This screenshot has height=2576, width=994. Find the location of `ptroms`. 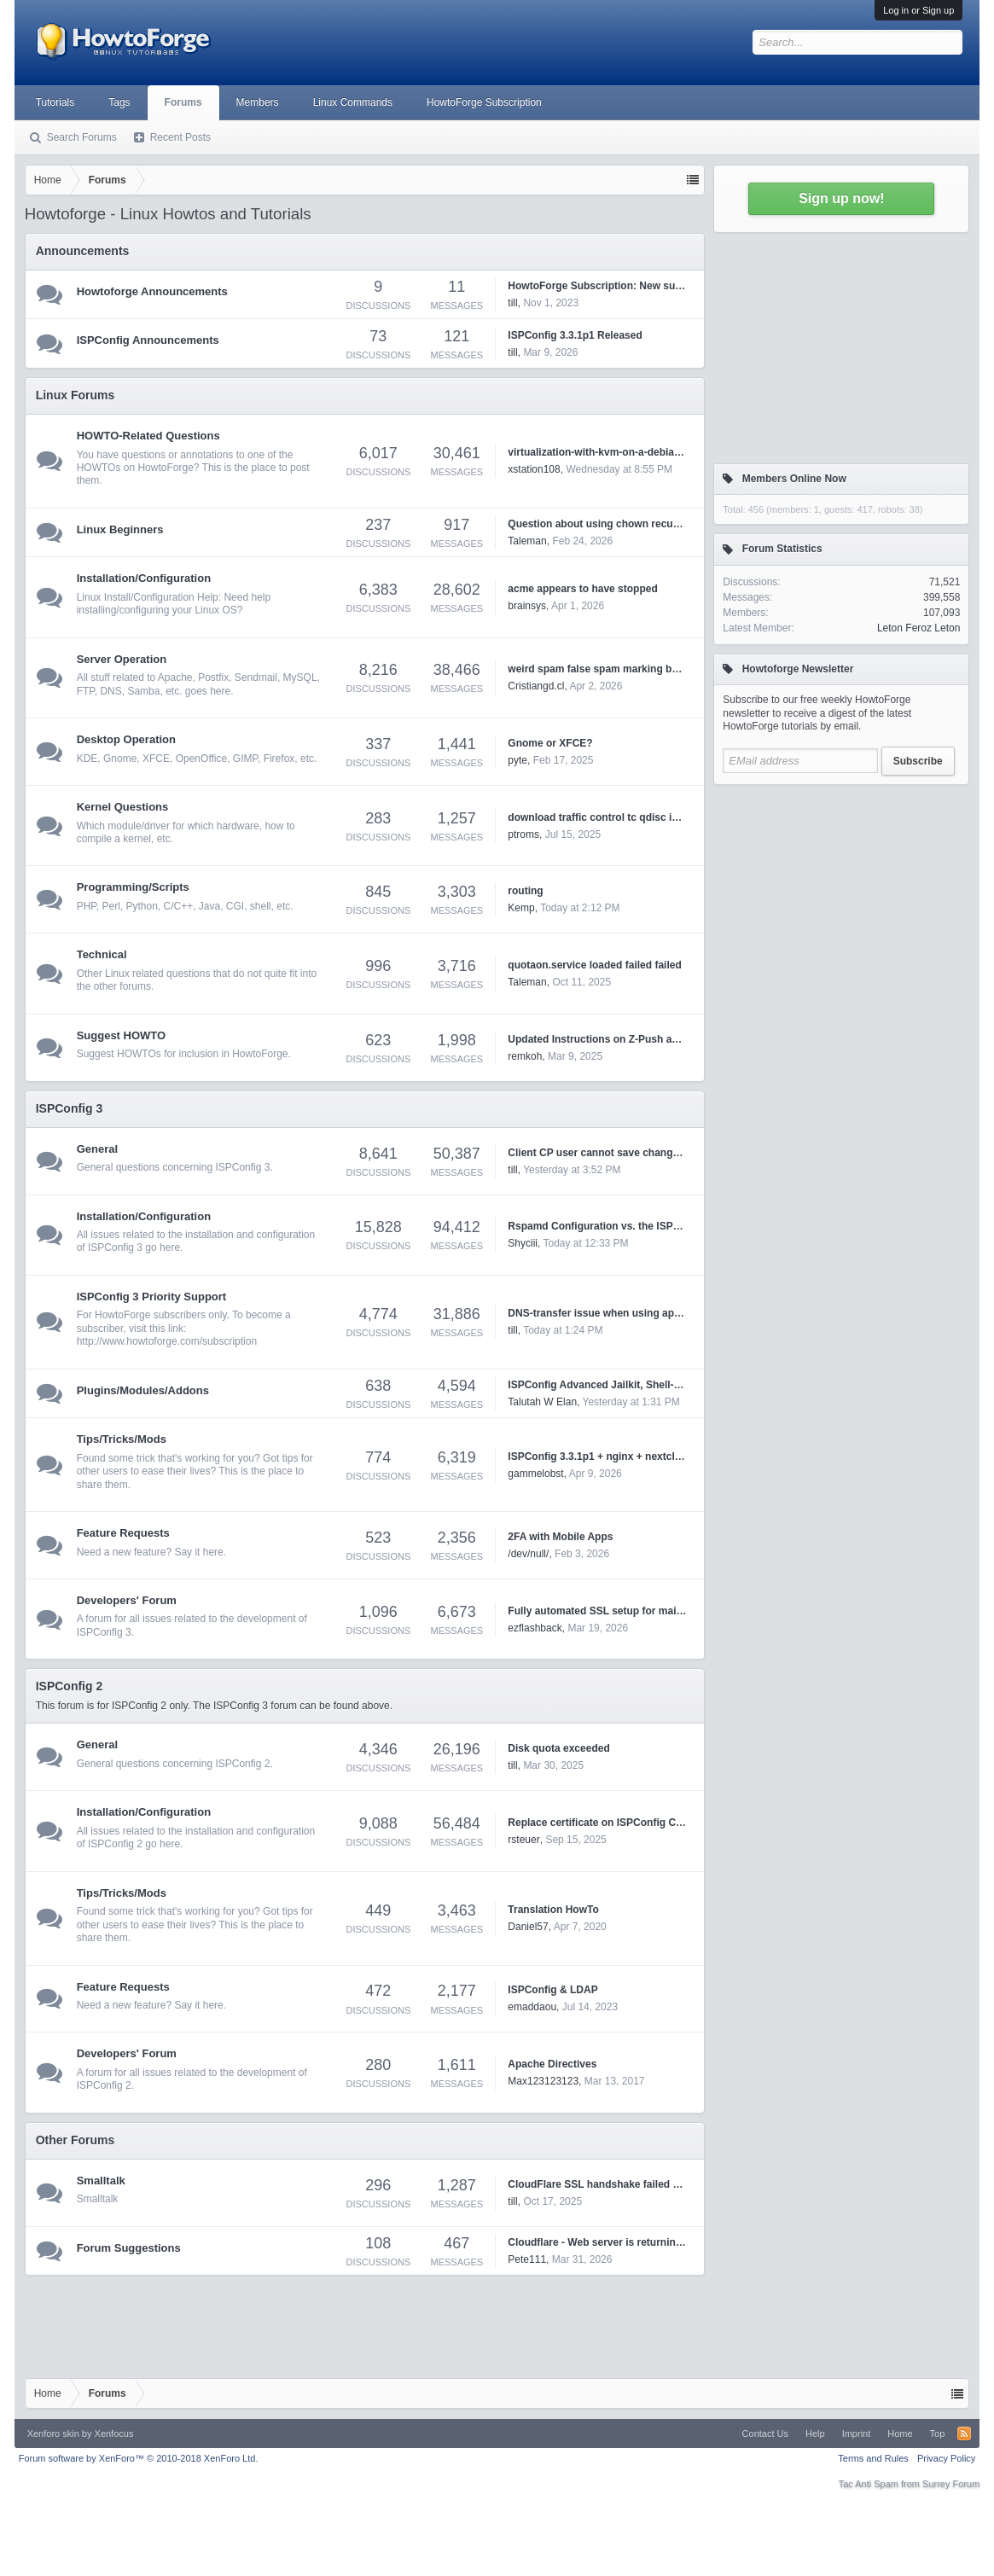

ptroms is located at coordinates (523, 834).